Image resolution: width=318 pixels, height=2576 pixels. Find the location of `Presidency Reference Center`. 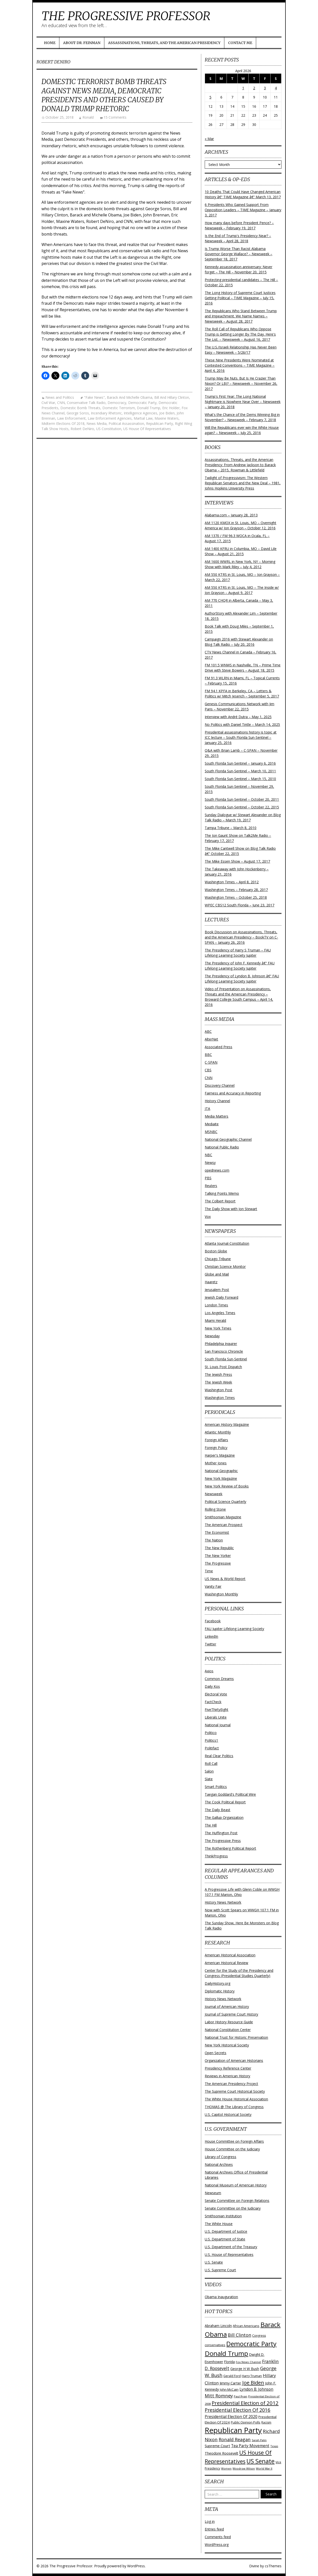

Presidency Reference Center is located at coordinates (228, 2068).